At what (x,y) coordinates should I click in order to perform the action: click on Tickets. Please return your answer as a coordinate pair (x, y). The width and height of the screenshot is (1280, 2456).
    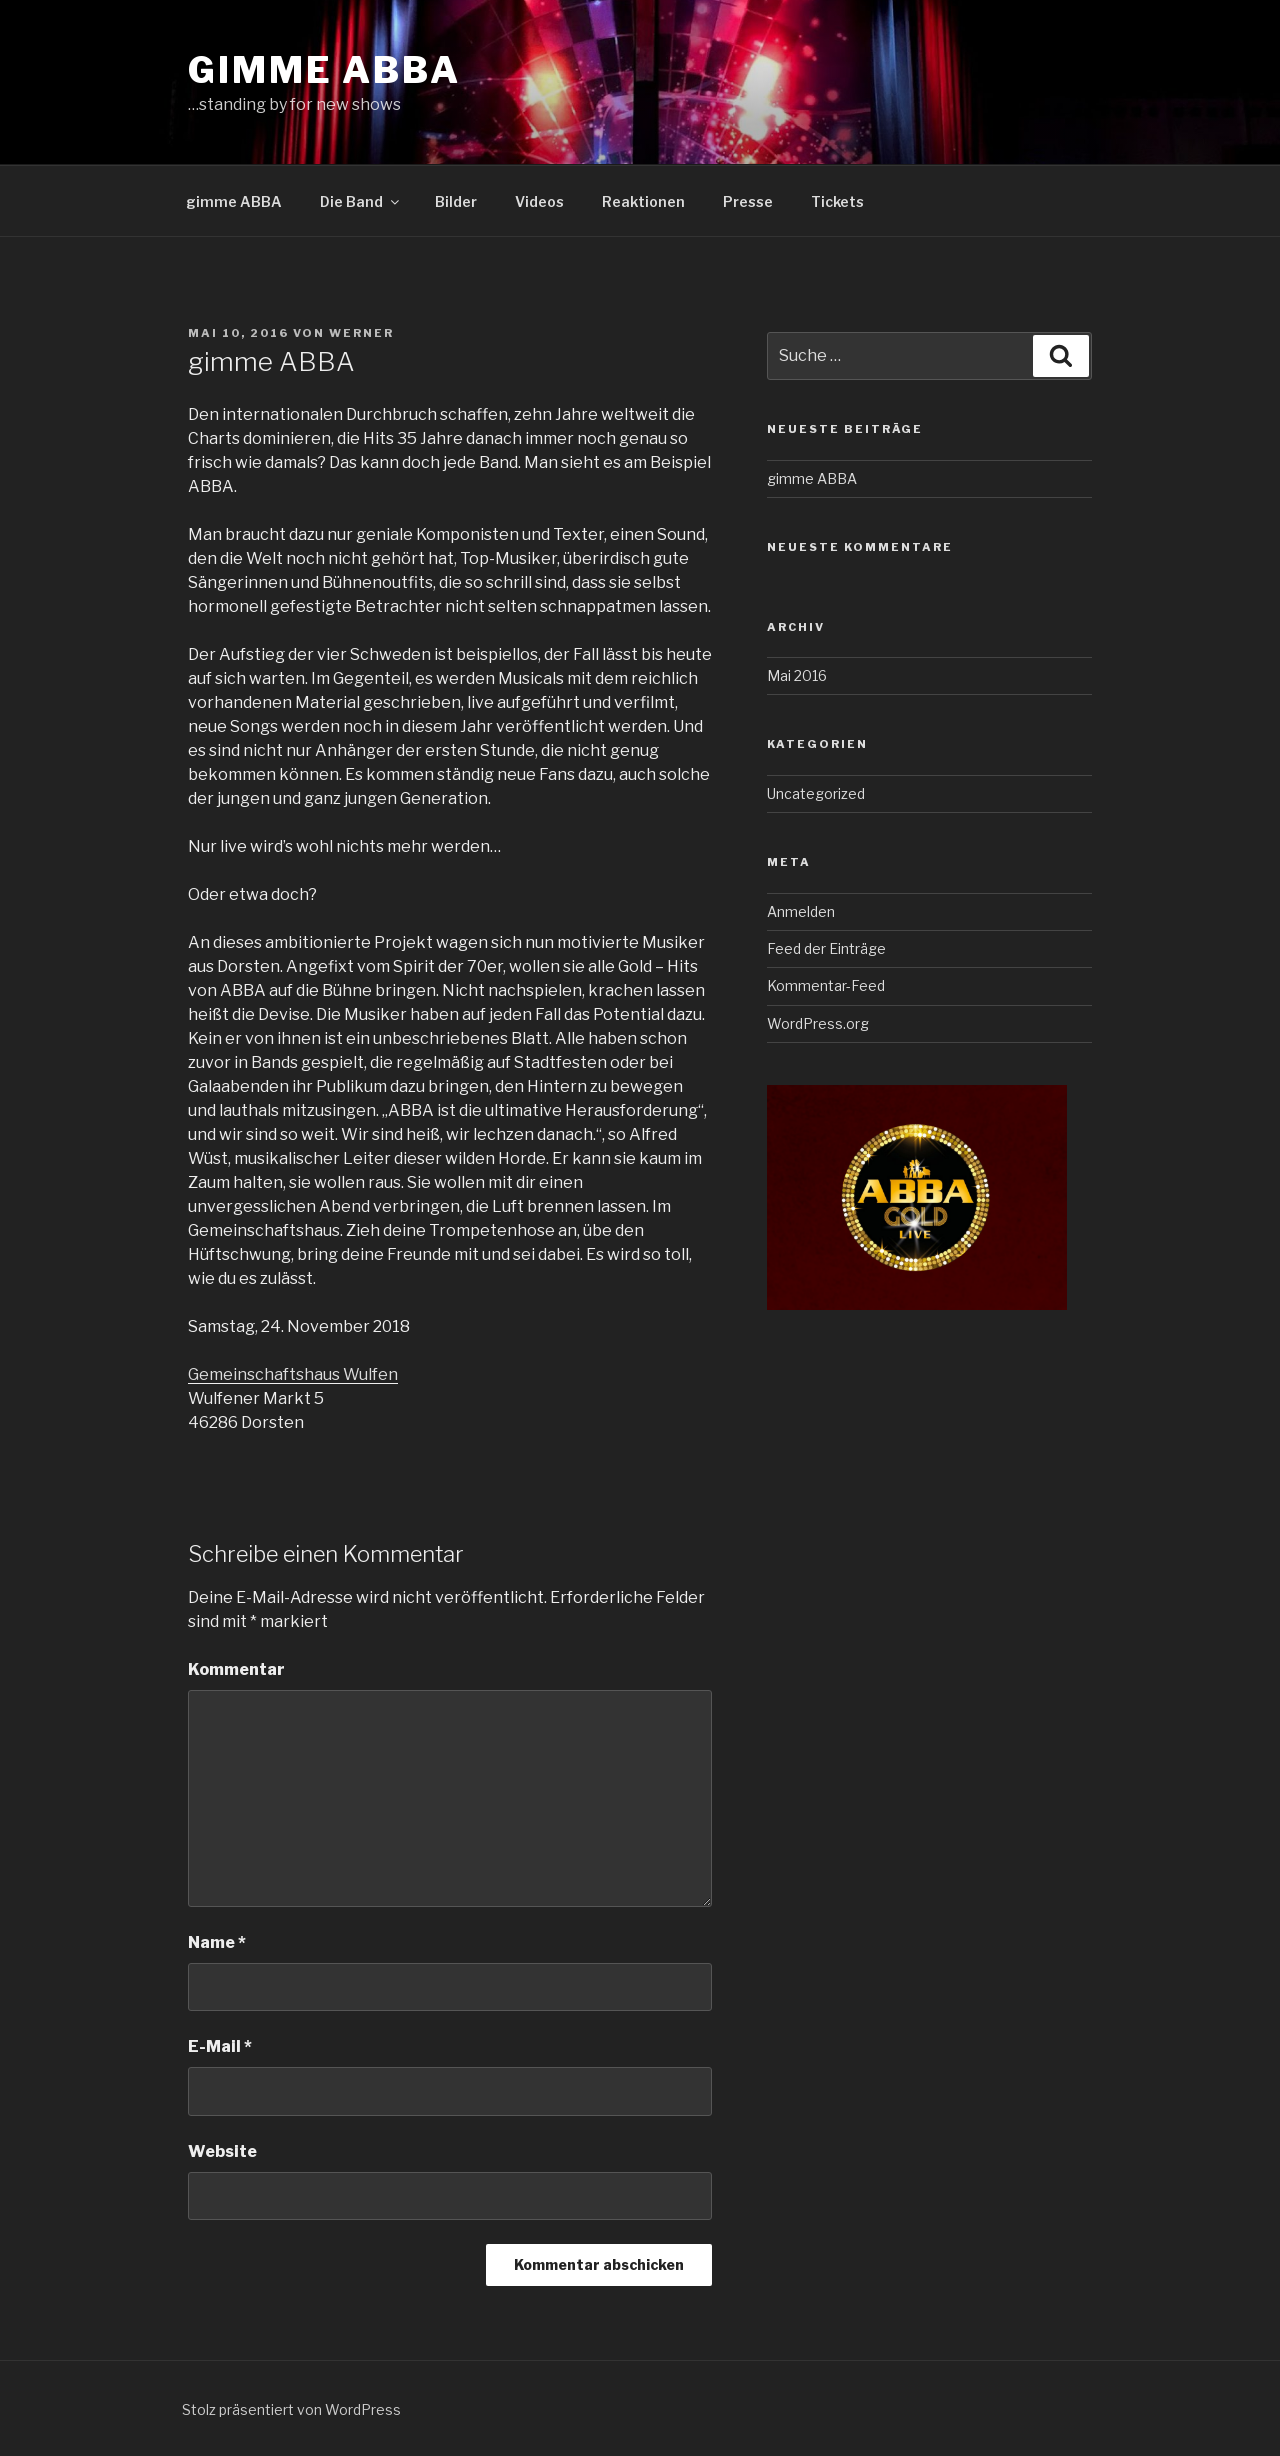
    Looking at the image, I should click on (837, 201).